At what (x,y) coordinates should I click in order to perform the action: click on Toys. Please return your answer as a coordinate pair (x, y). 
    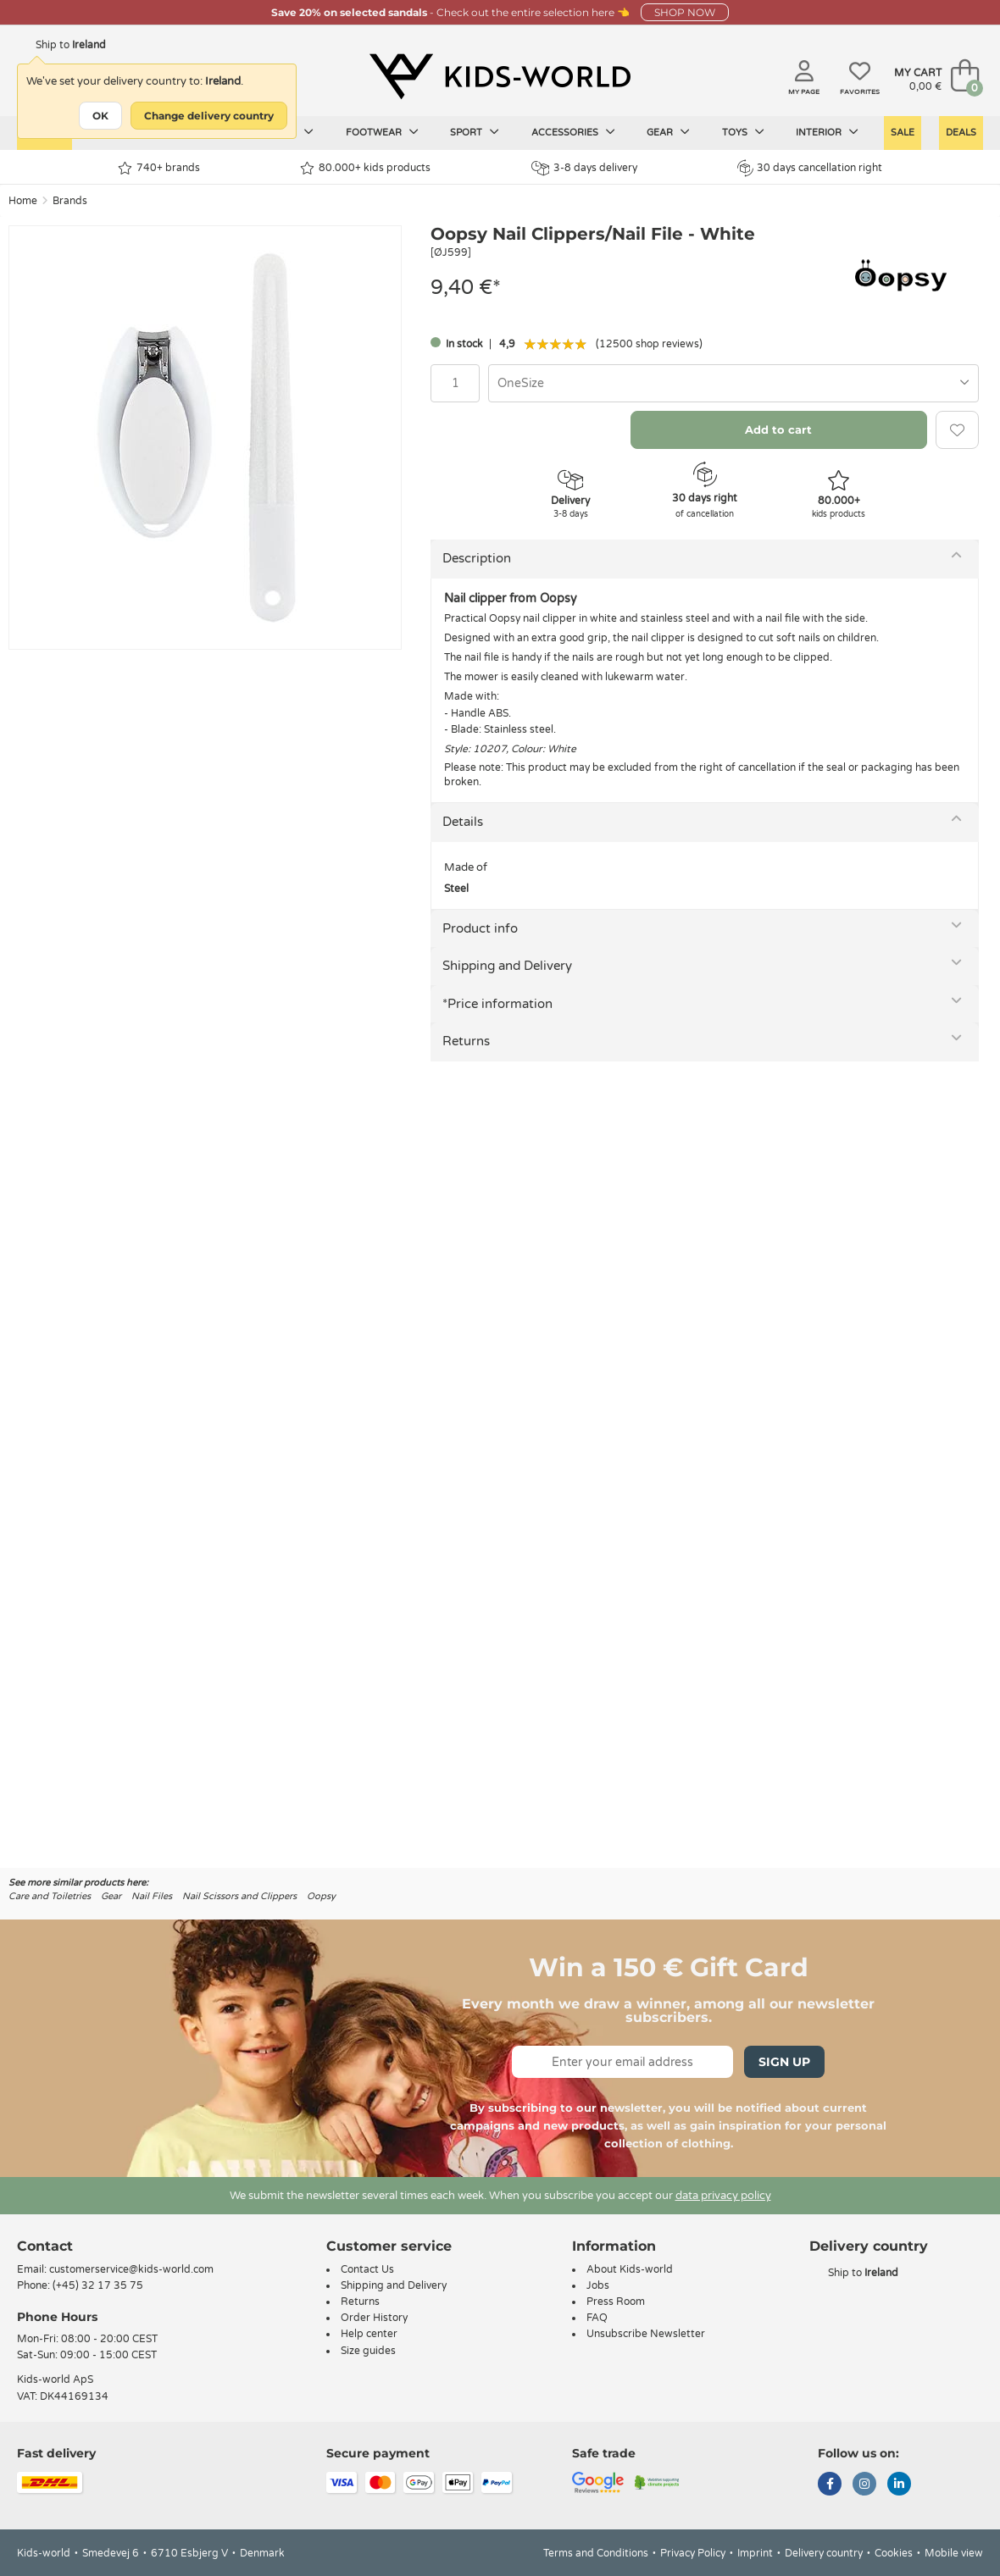
    Looking at the image, I should click on (743, 132).